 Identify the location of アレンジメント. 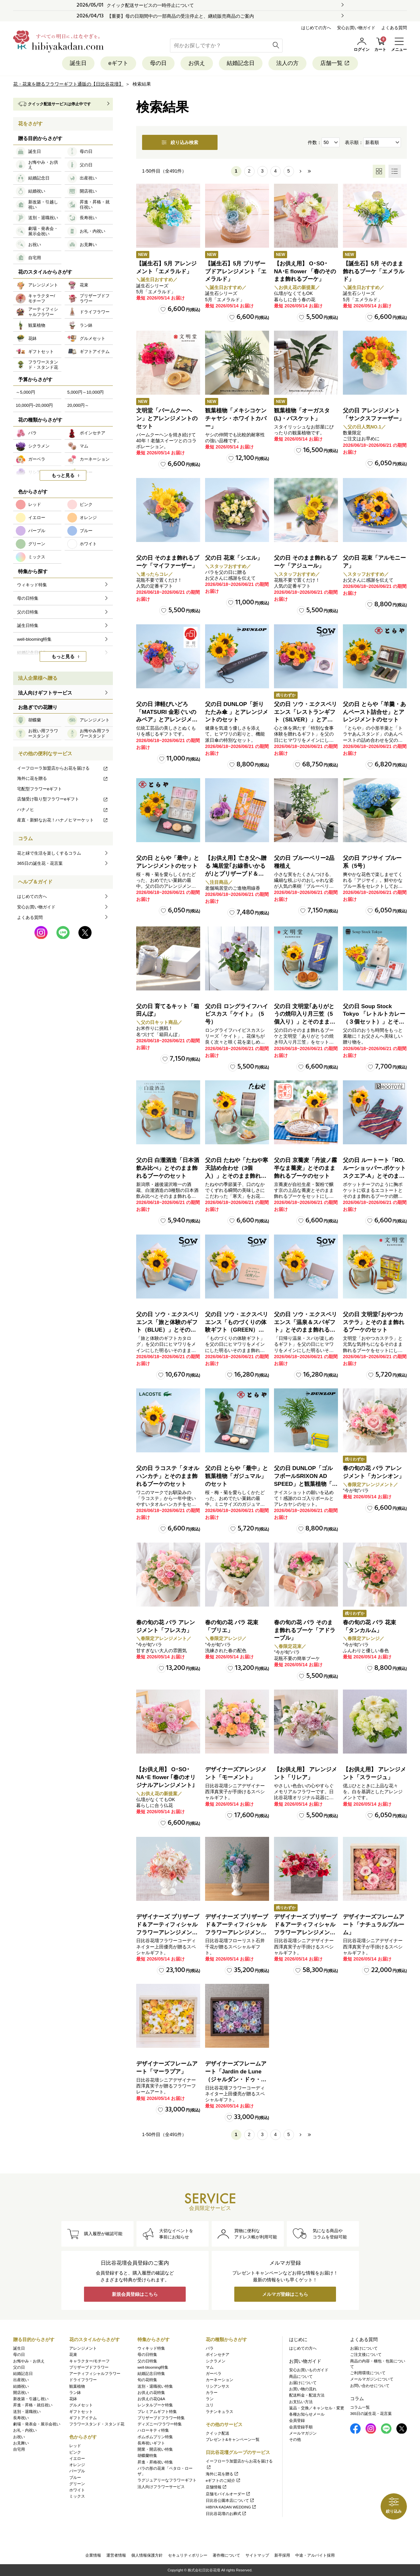
(83, 2348).